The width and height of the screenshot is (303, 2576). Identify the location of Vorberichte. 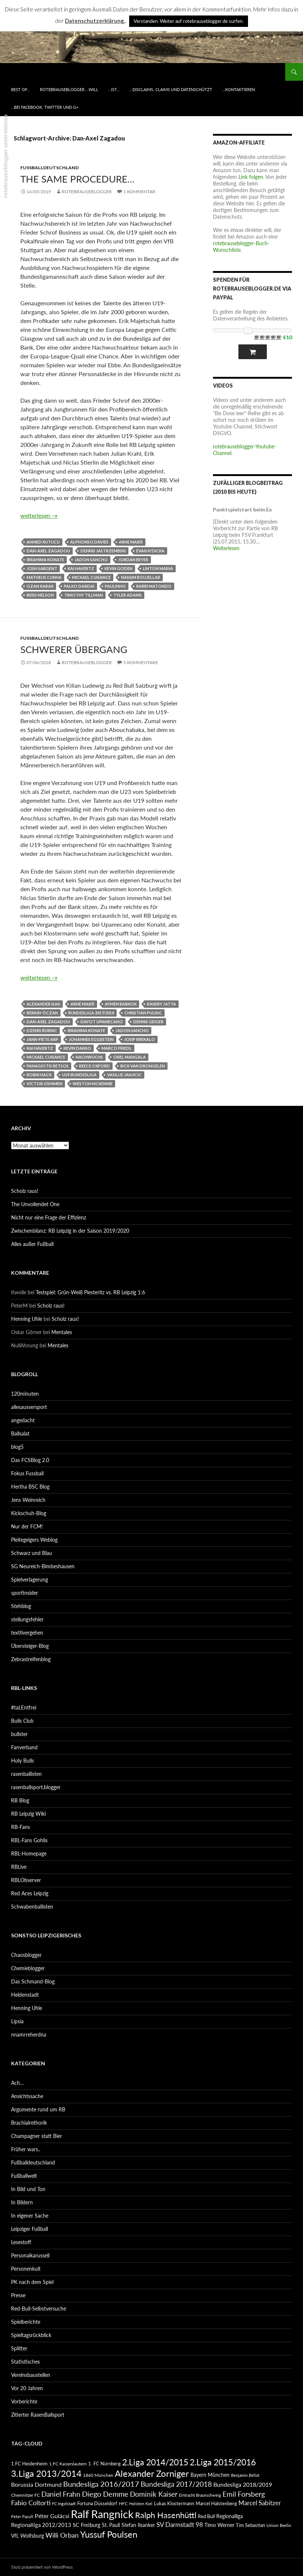
(24, 2401).